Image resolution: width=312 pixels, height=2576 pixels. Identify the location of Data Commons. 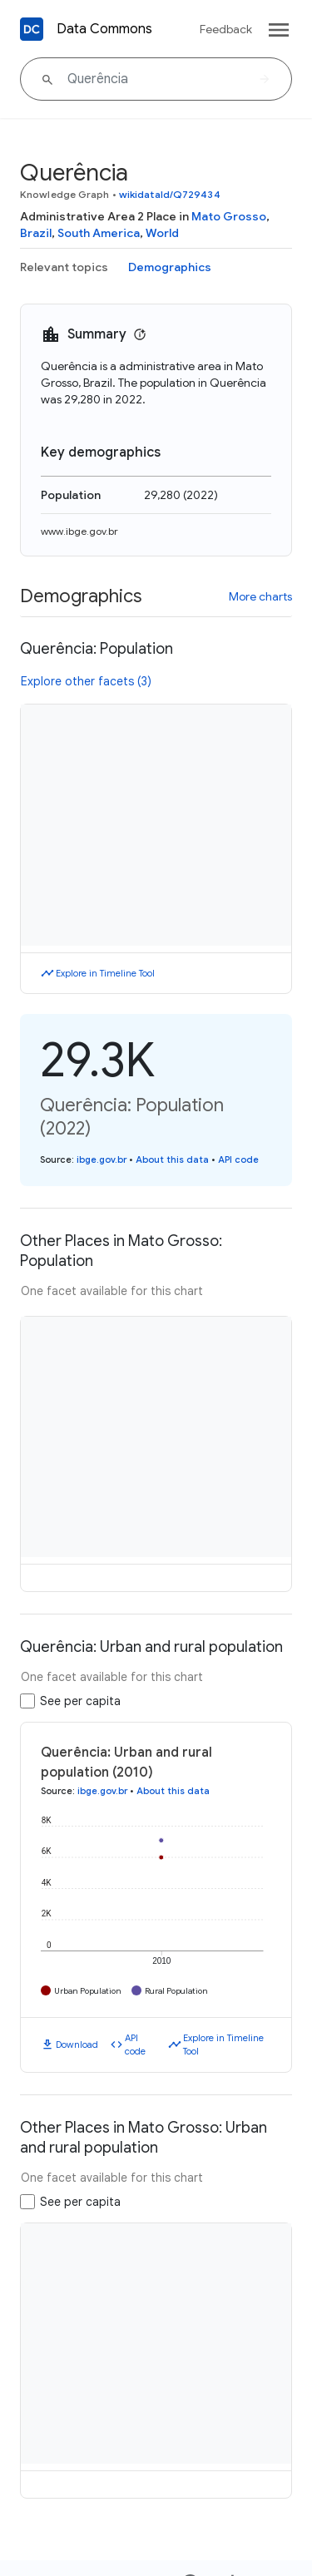
(104, 29).